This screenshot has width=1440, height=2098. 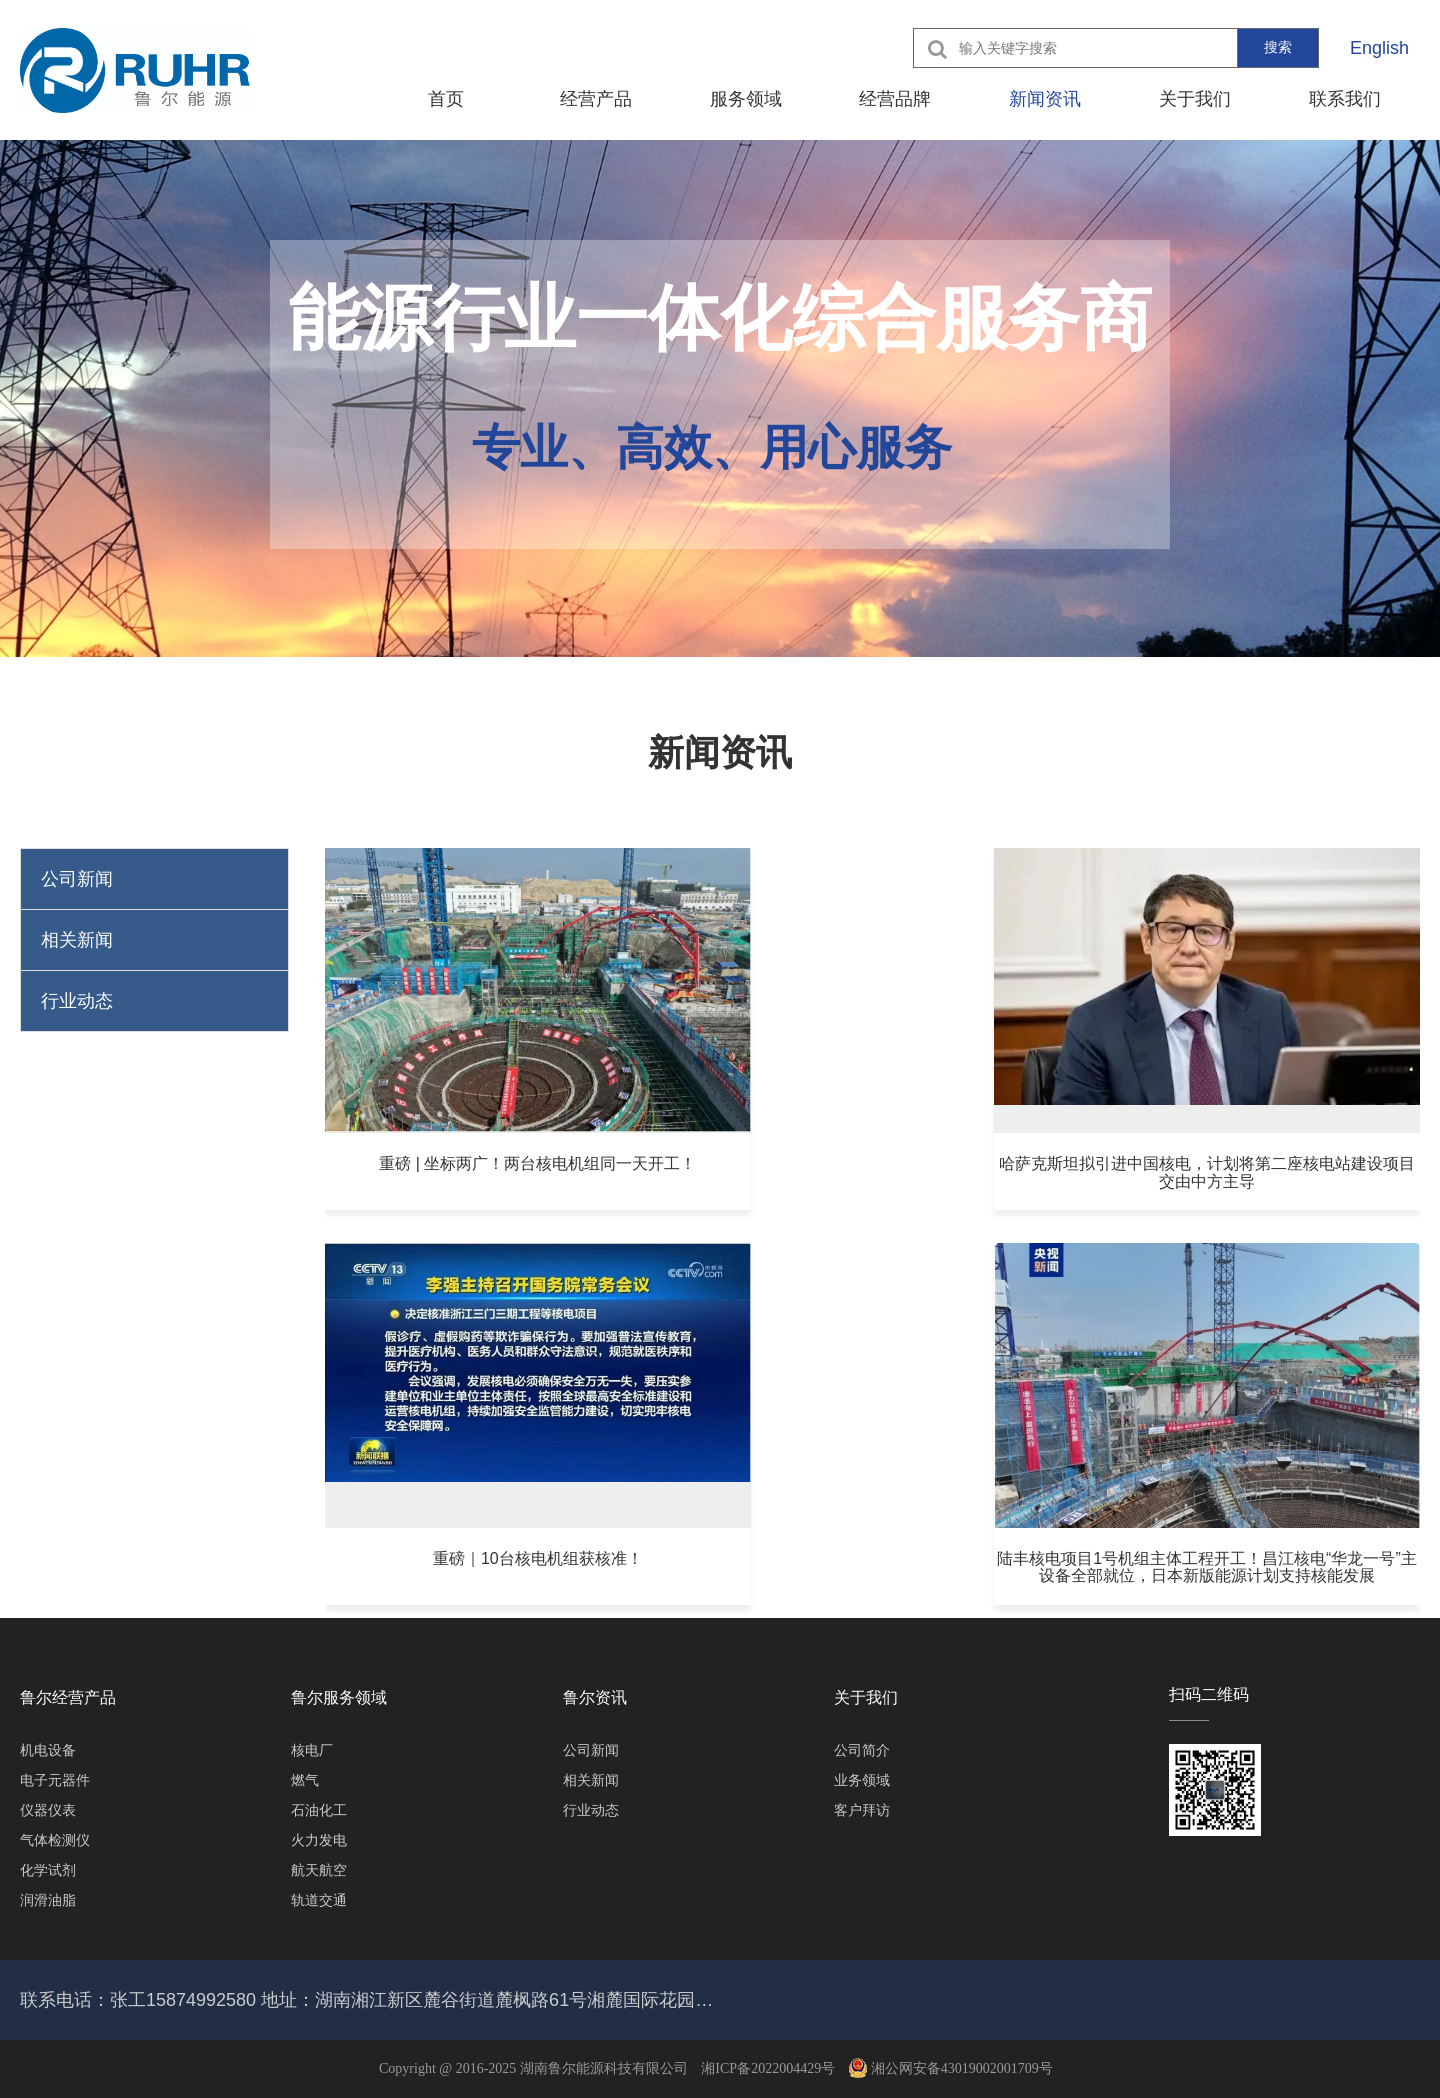 What do you see at coordinates (319, 1810) in the screenshot?
I see `石油化工` at bounding box center [319, 1810].